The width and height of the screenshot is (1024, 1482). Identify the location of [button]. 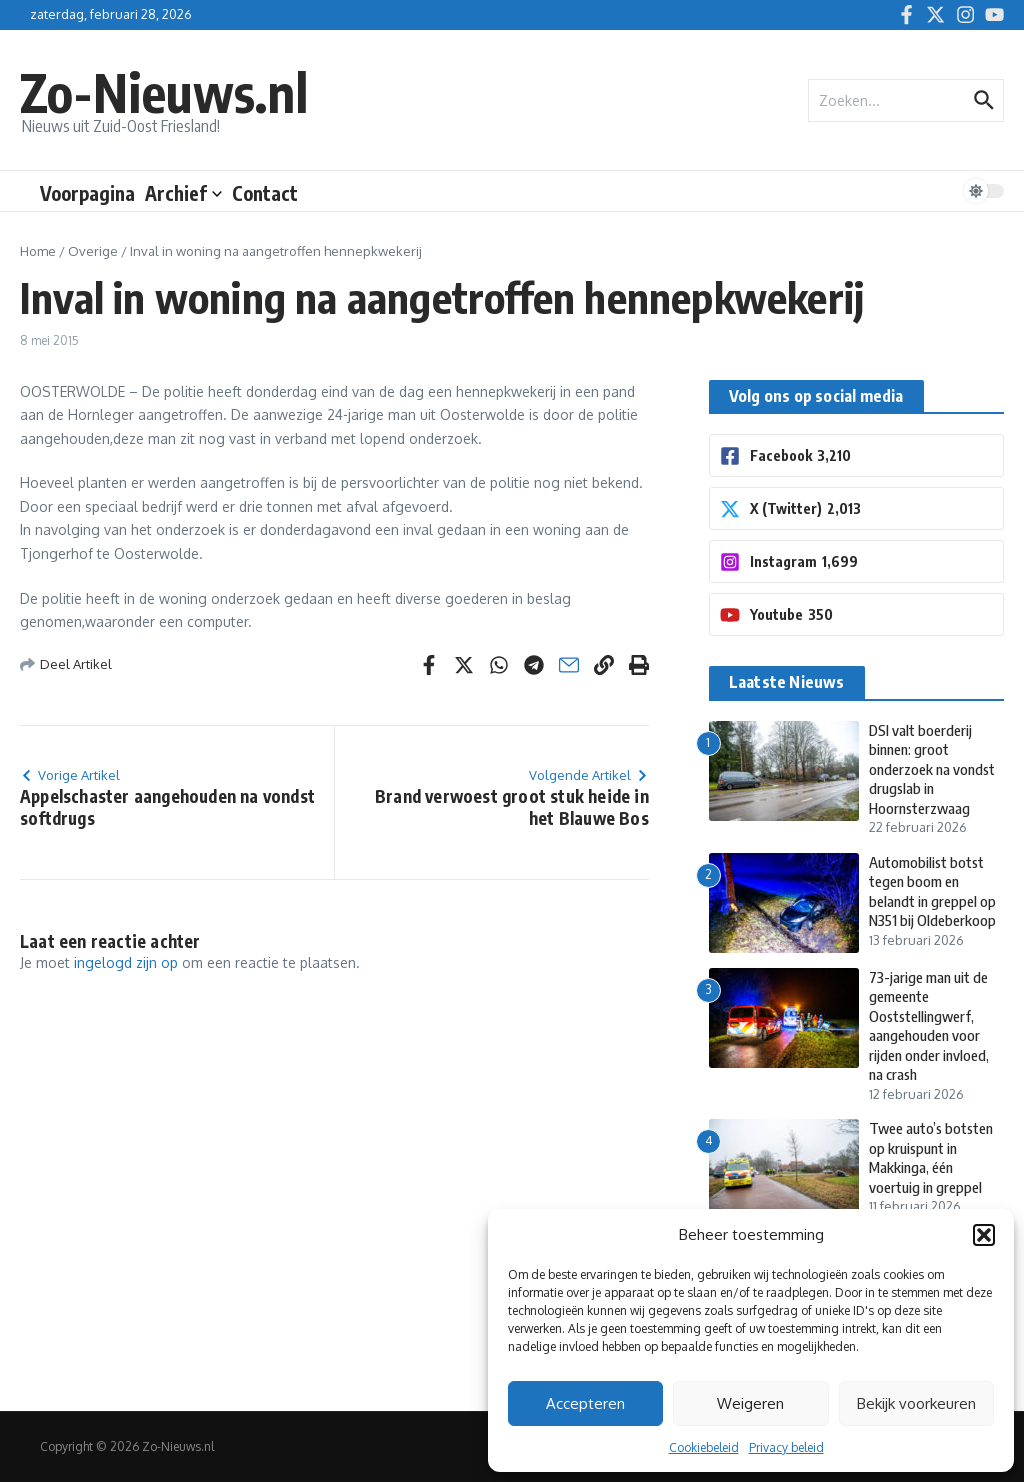
(984, 1235).